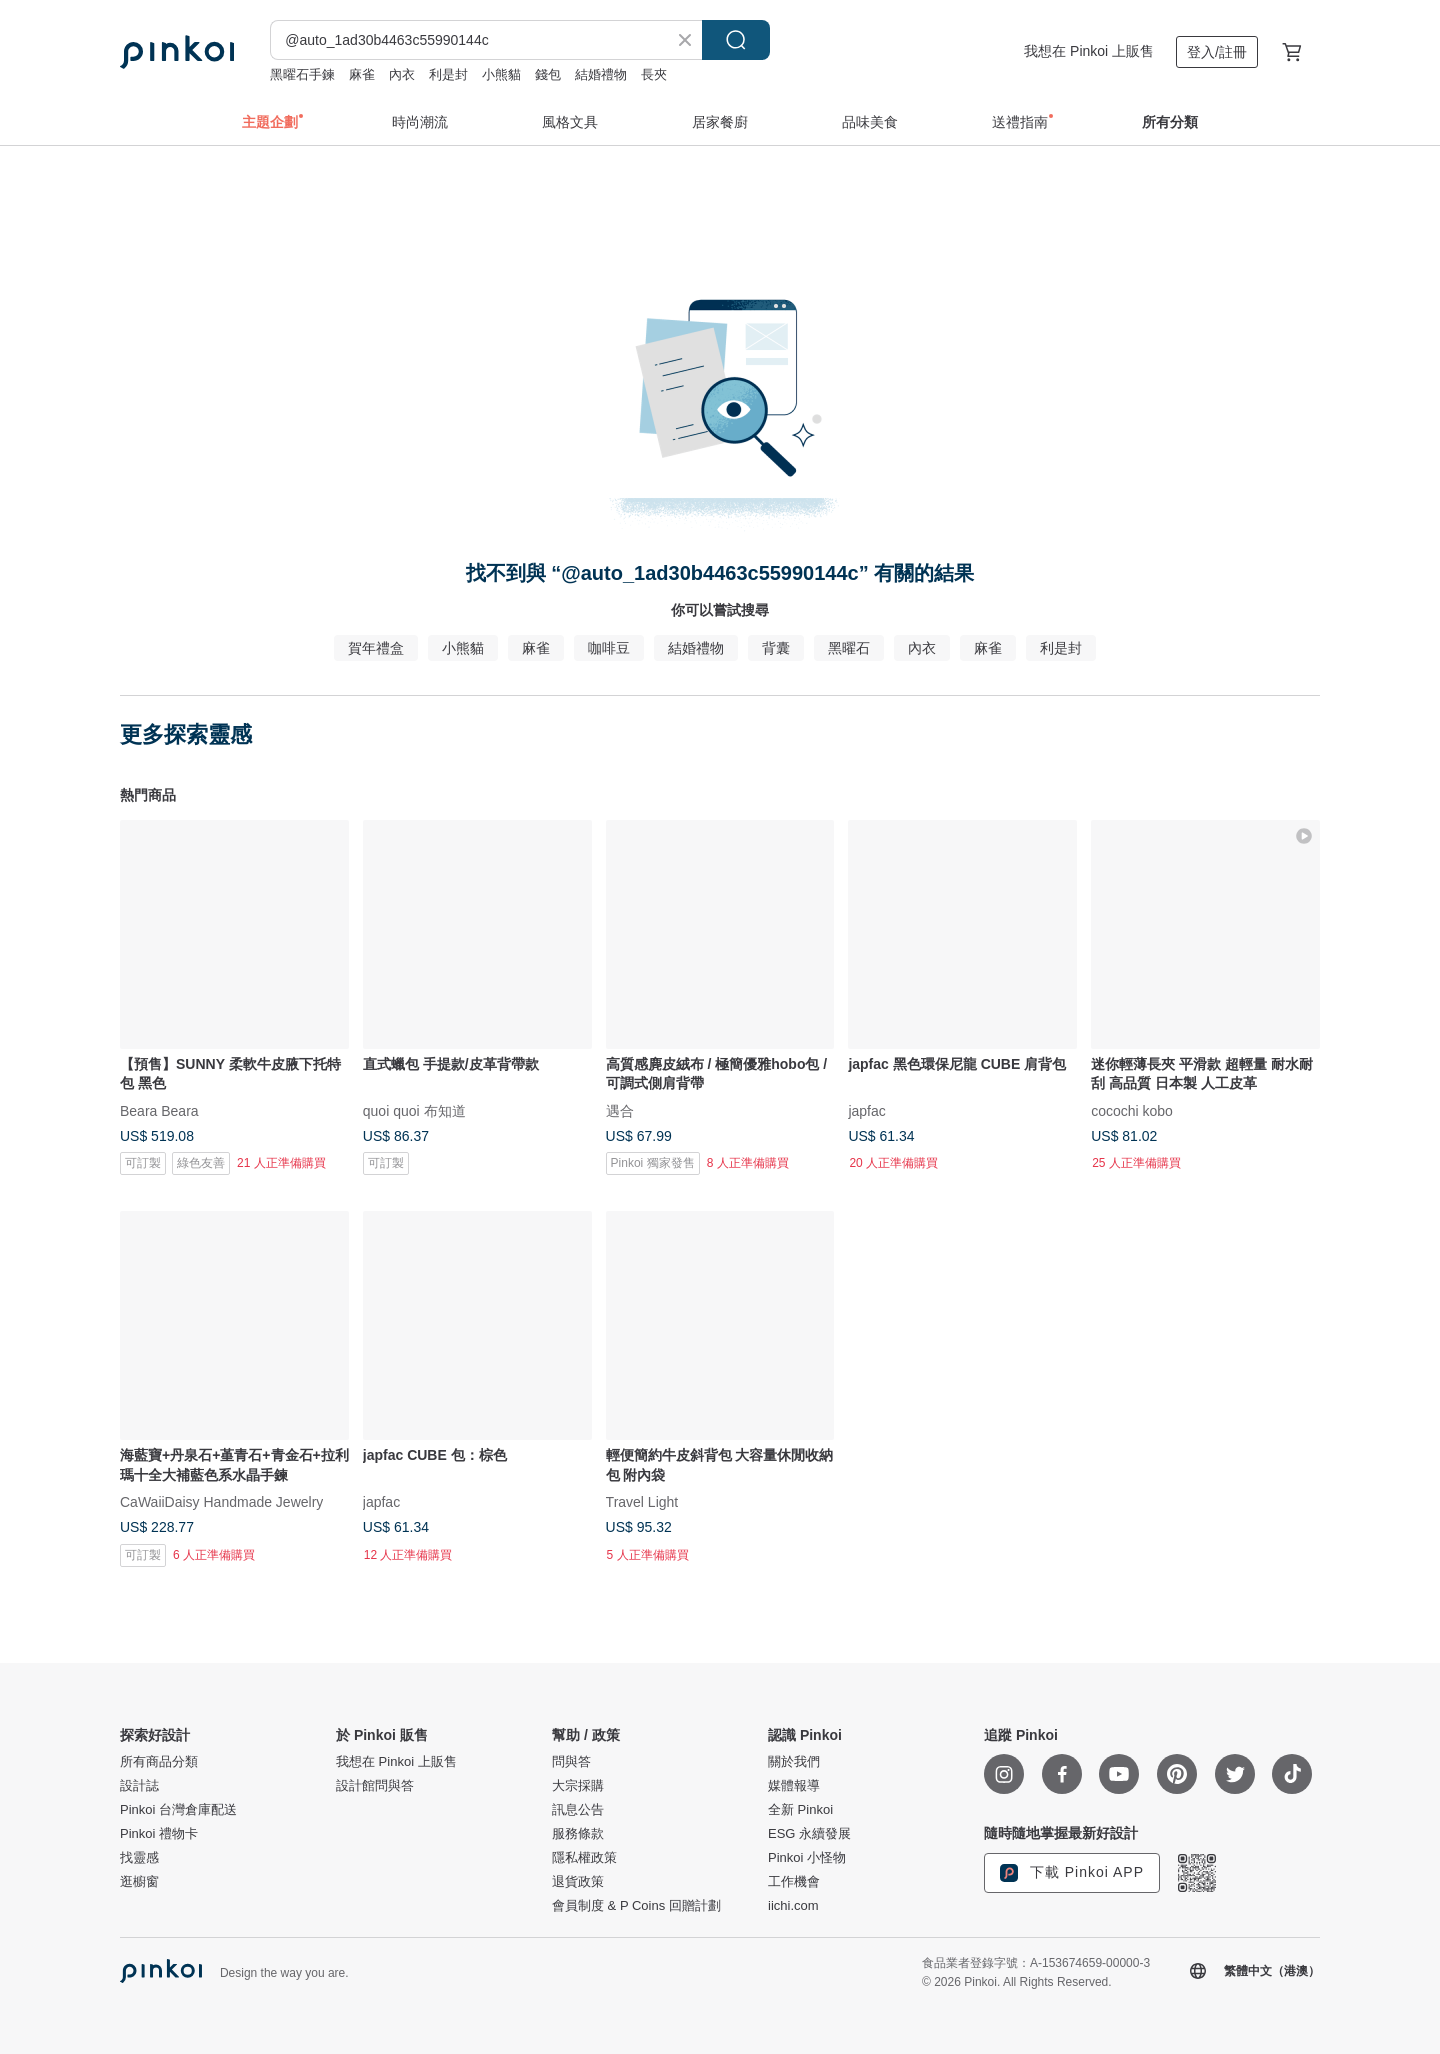  What do you see at coordinates (654, 74) in the screenshot?
I see `長夾` at bounding box center [654, 74].